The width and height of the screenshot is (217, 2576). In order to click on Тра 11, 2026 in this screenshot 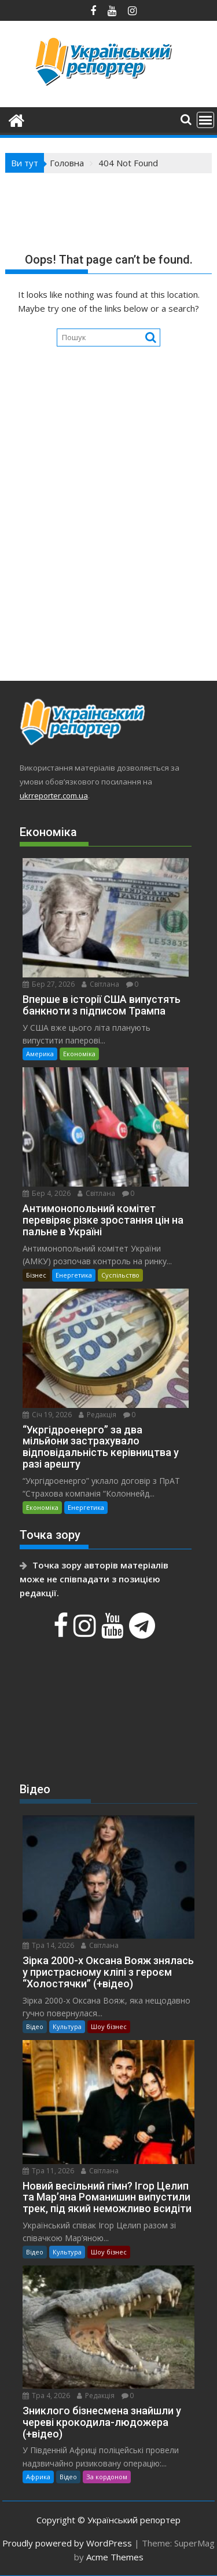, I will do `click(48, 2171)`.